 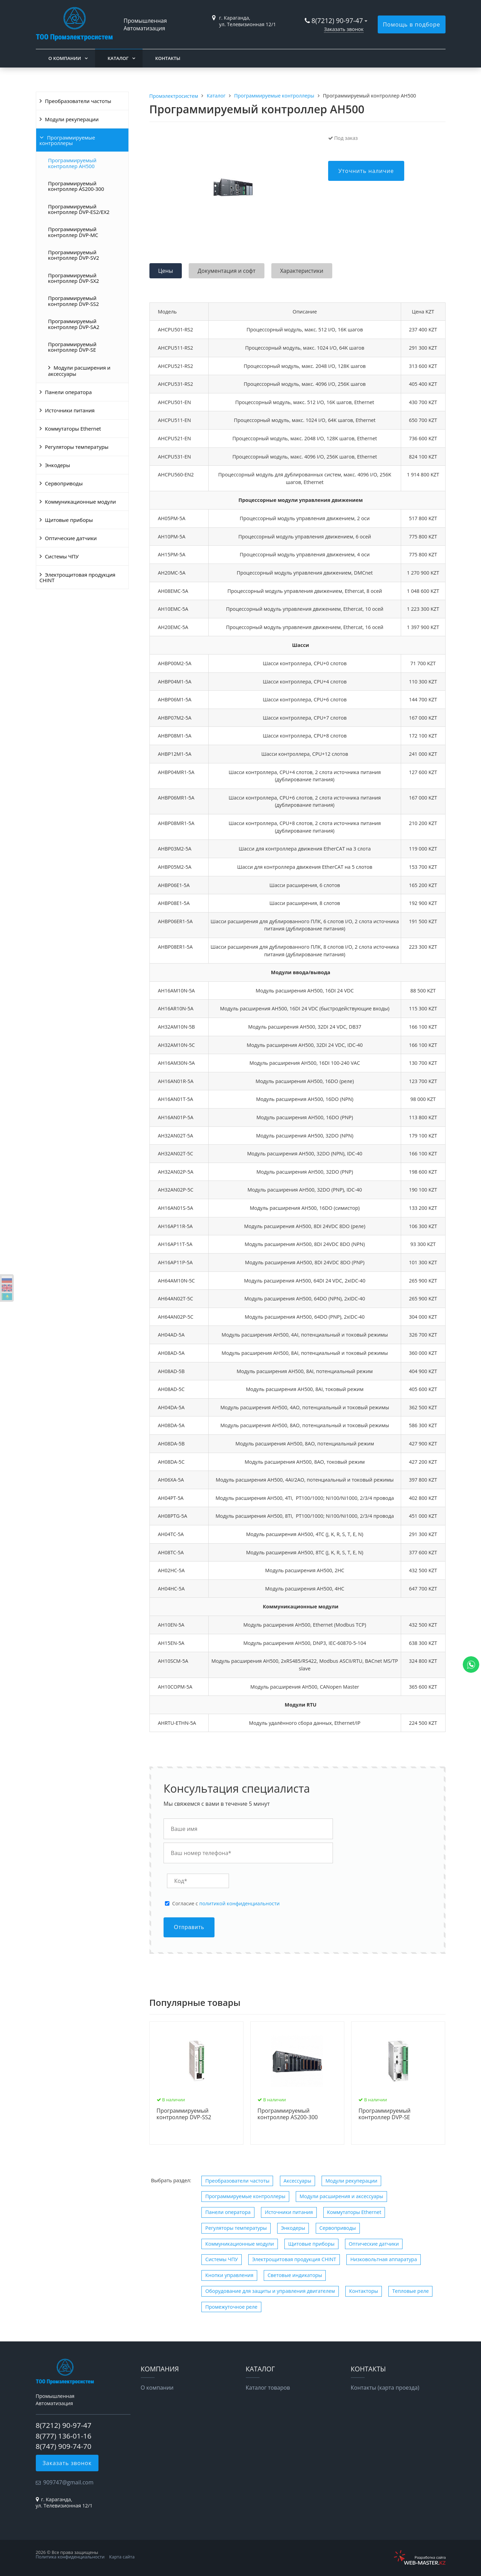 I want to click on Карта сайта, so click(x=122, y=2557).